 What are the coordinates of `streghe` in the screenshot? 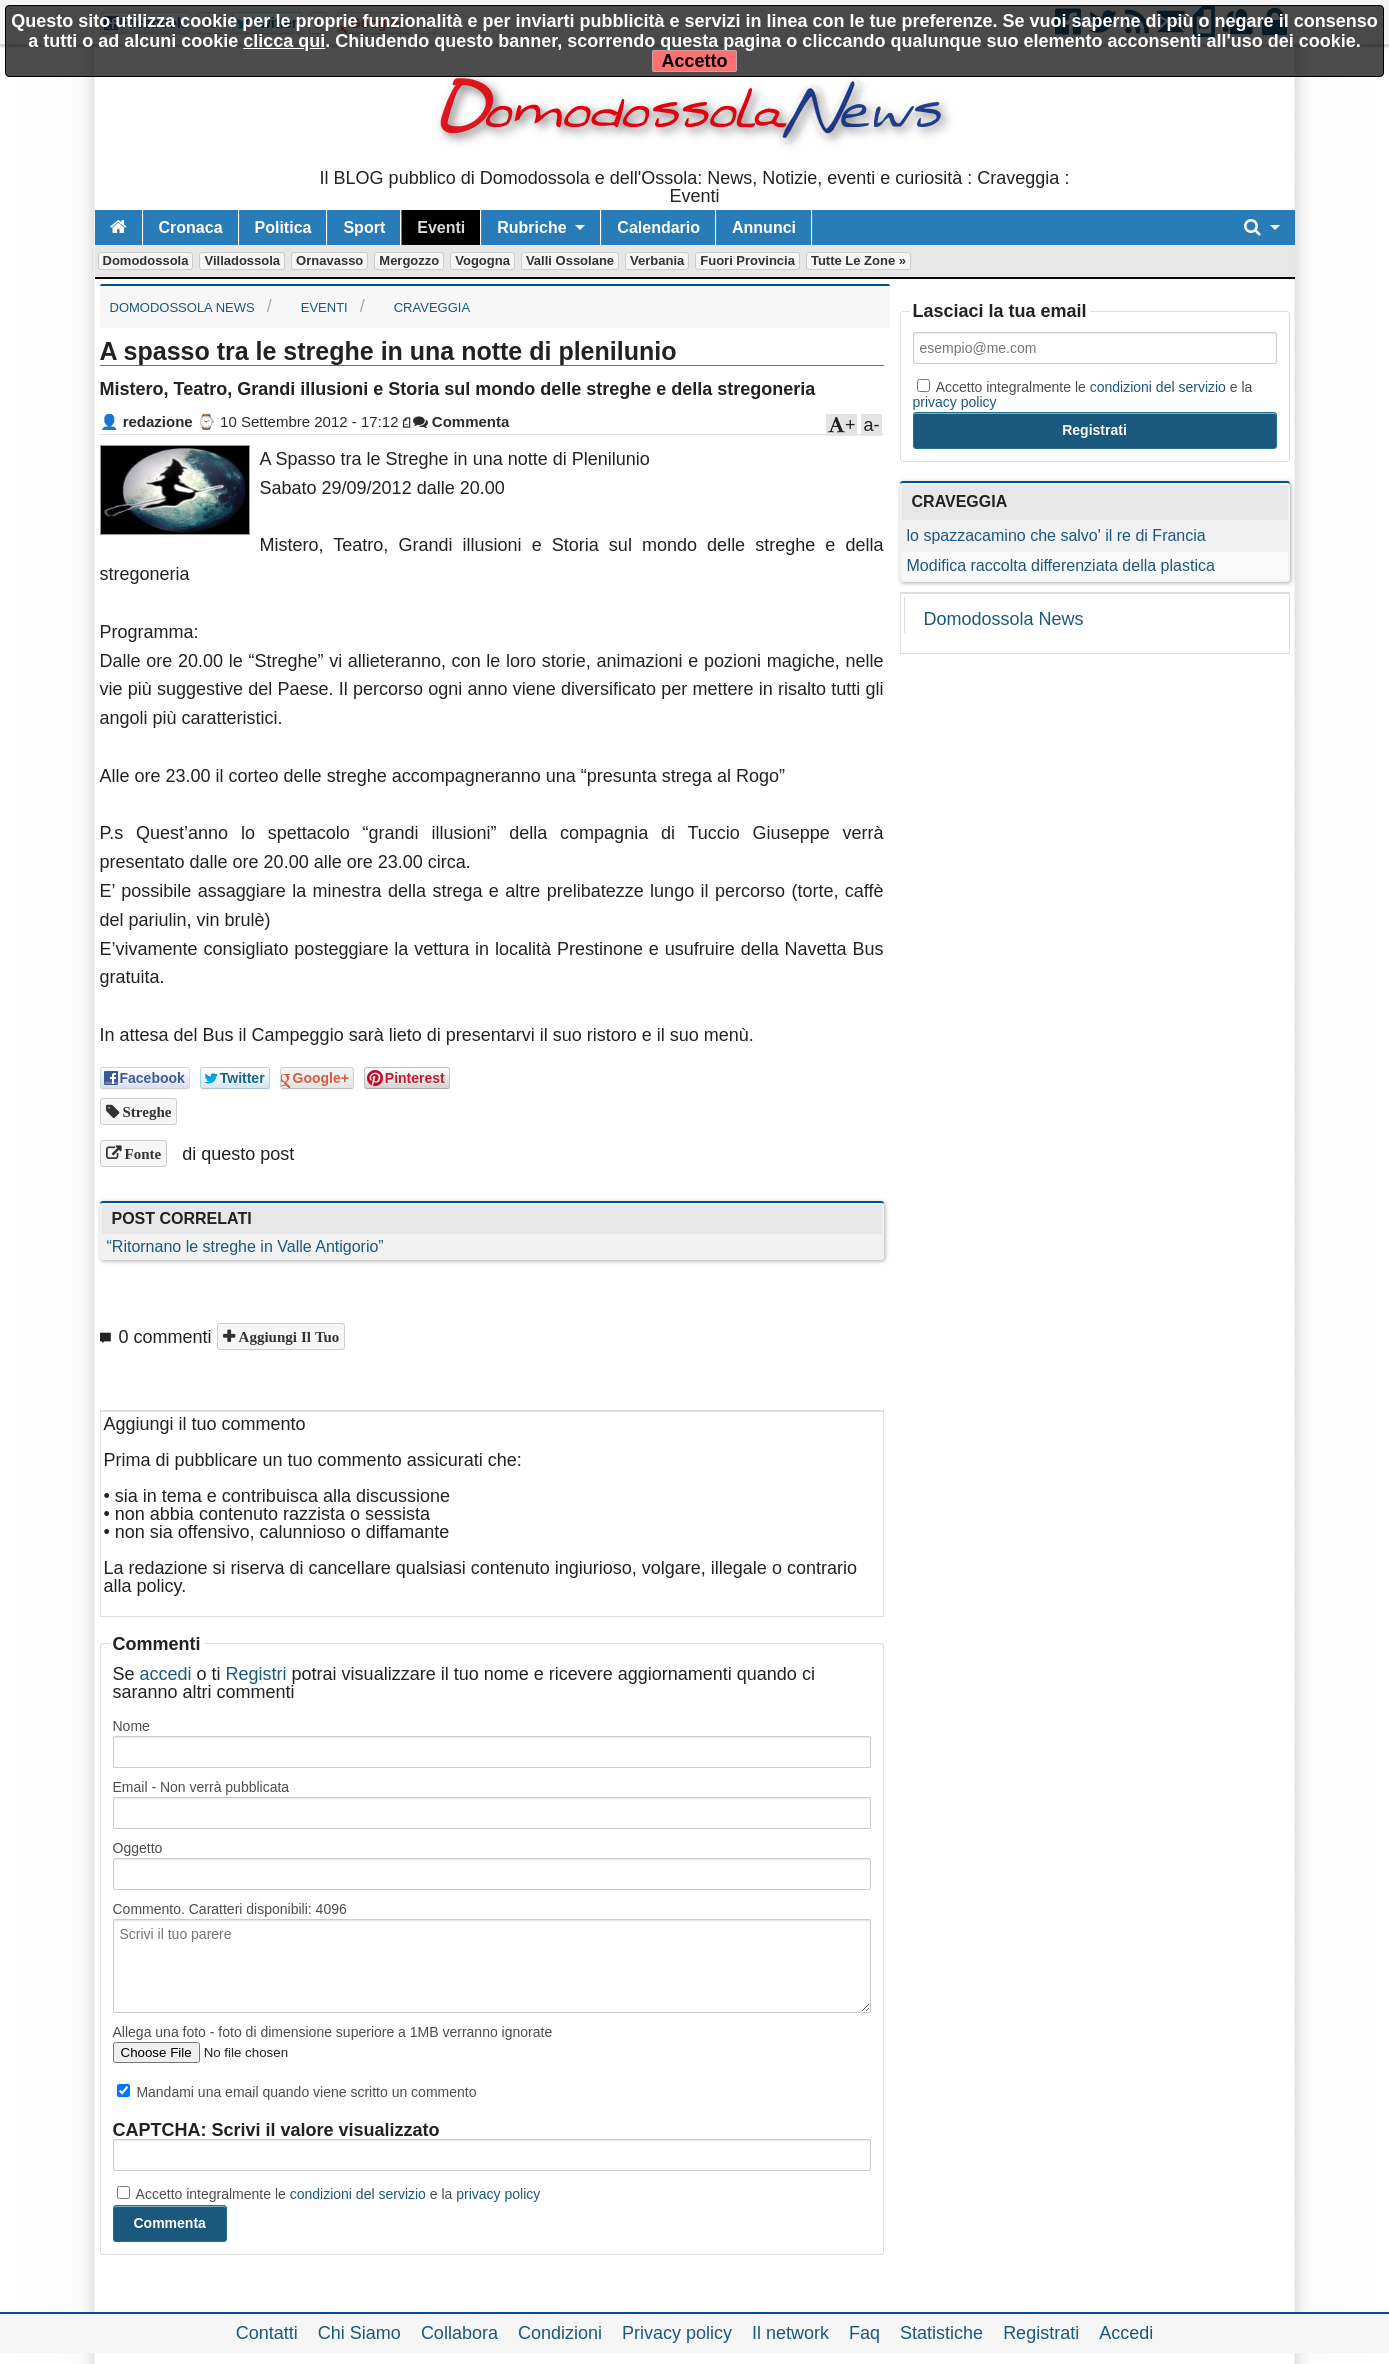 It's located at (145, 1111).